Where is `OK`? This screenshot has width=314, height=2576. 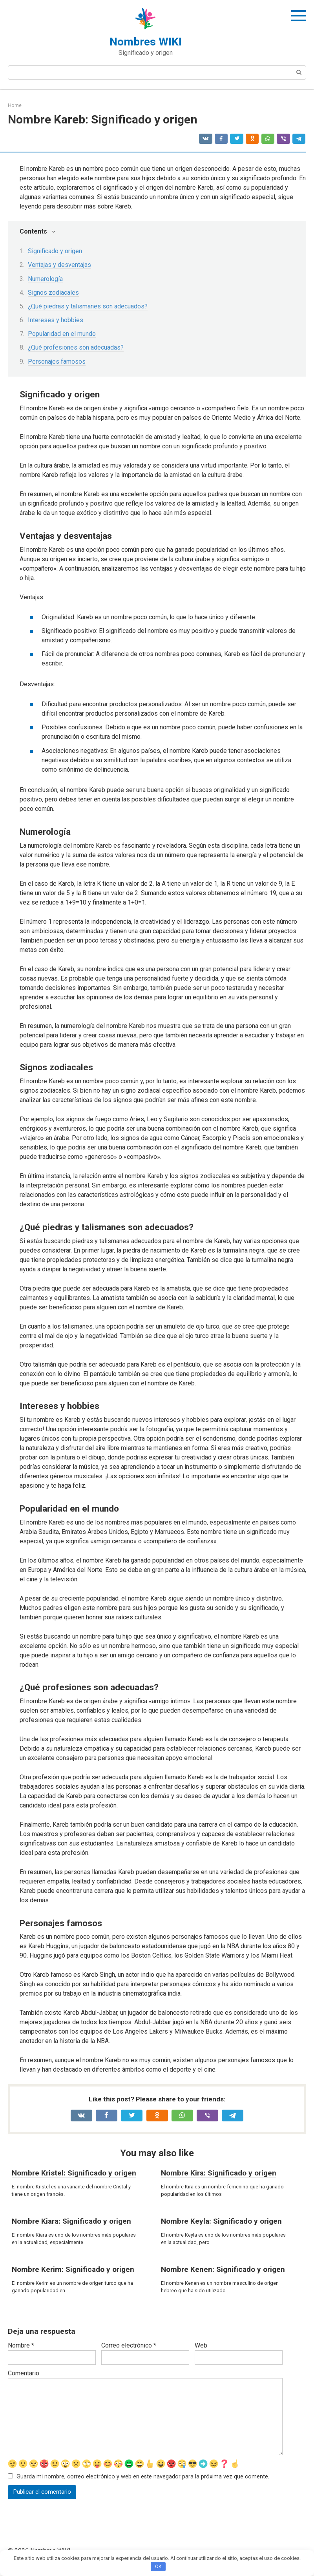 OK is located at coordinates (158, 2566).